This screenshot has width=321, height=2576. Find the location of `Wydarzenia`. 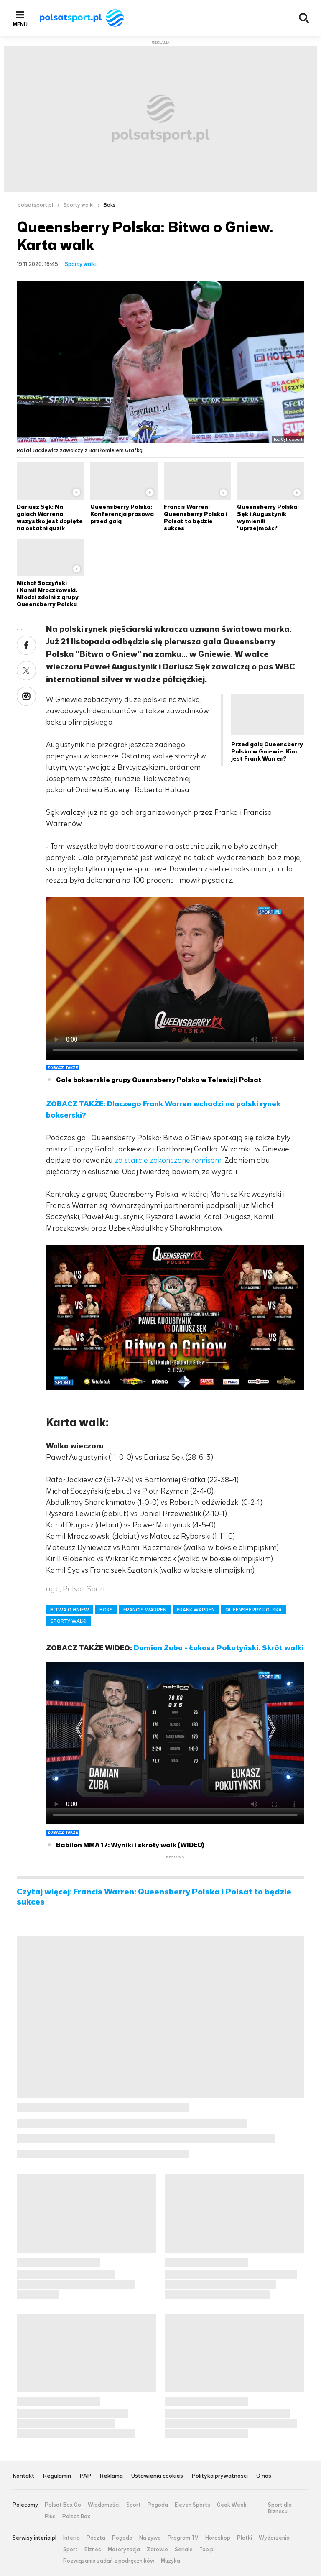

Wydarzenia is located at coordinates (274, 2538).